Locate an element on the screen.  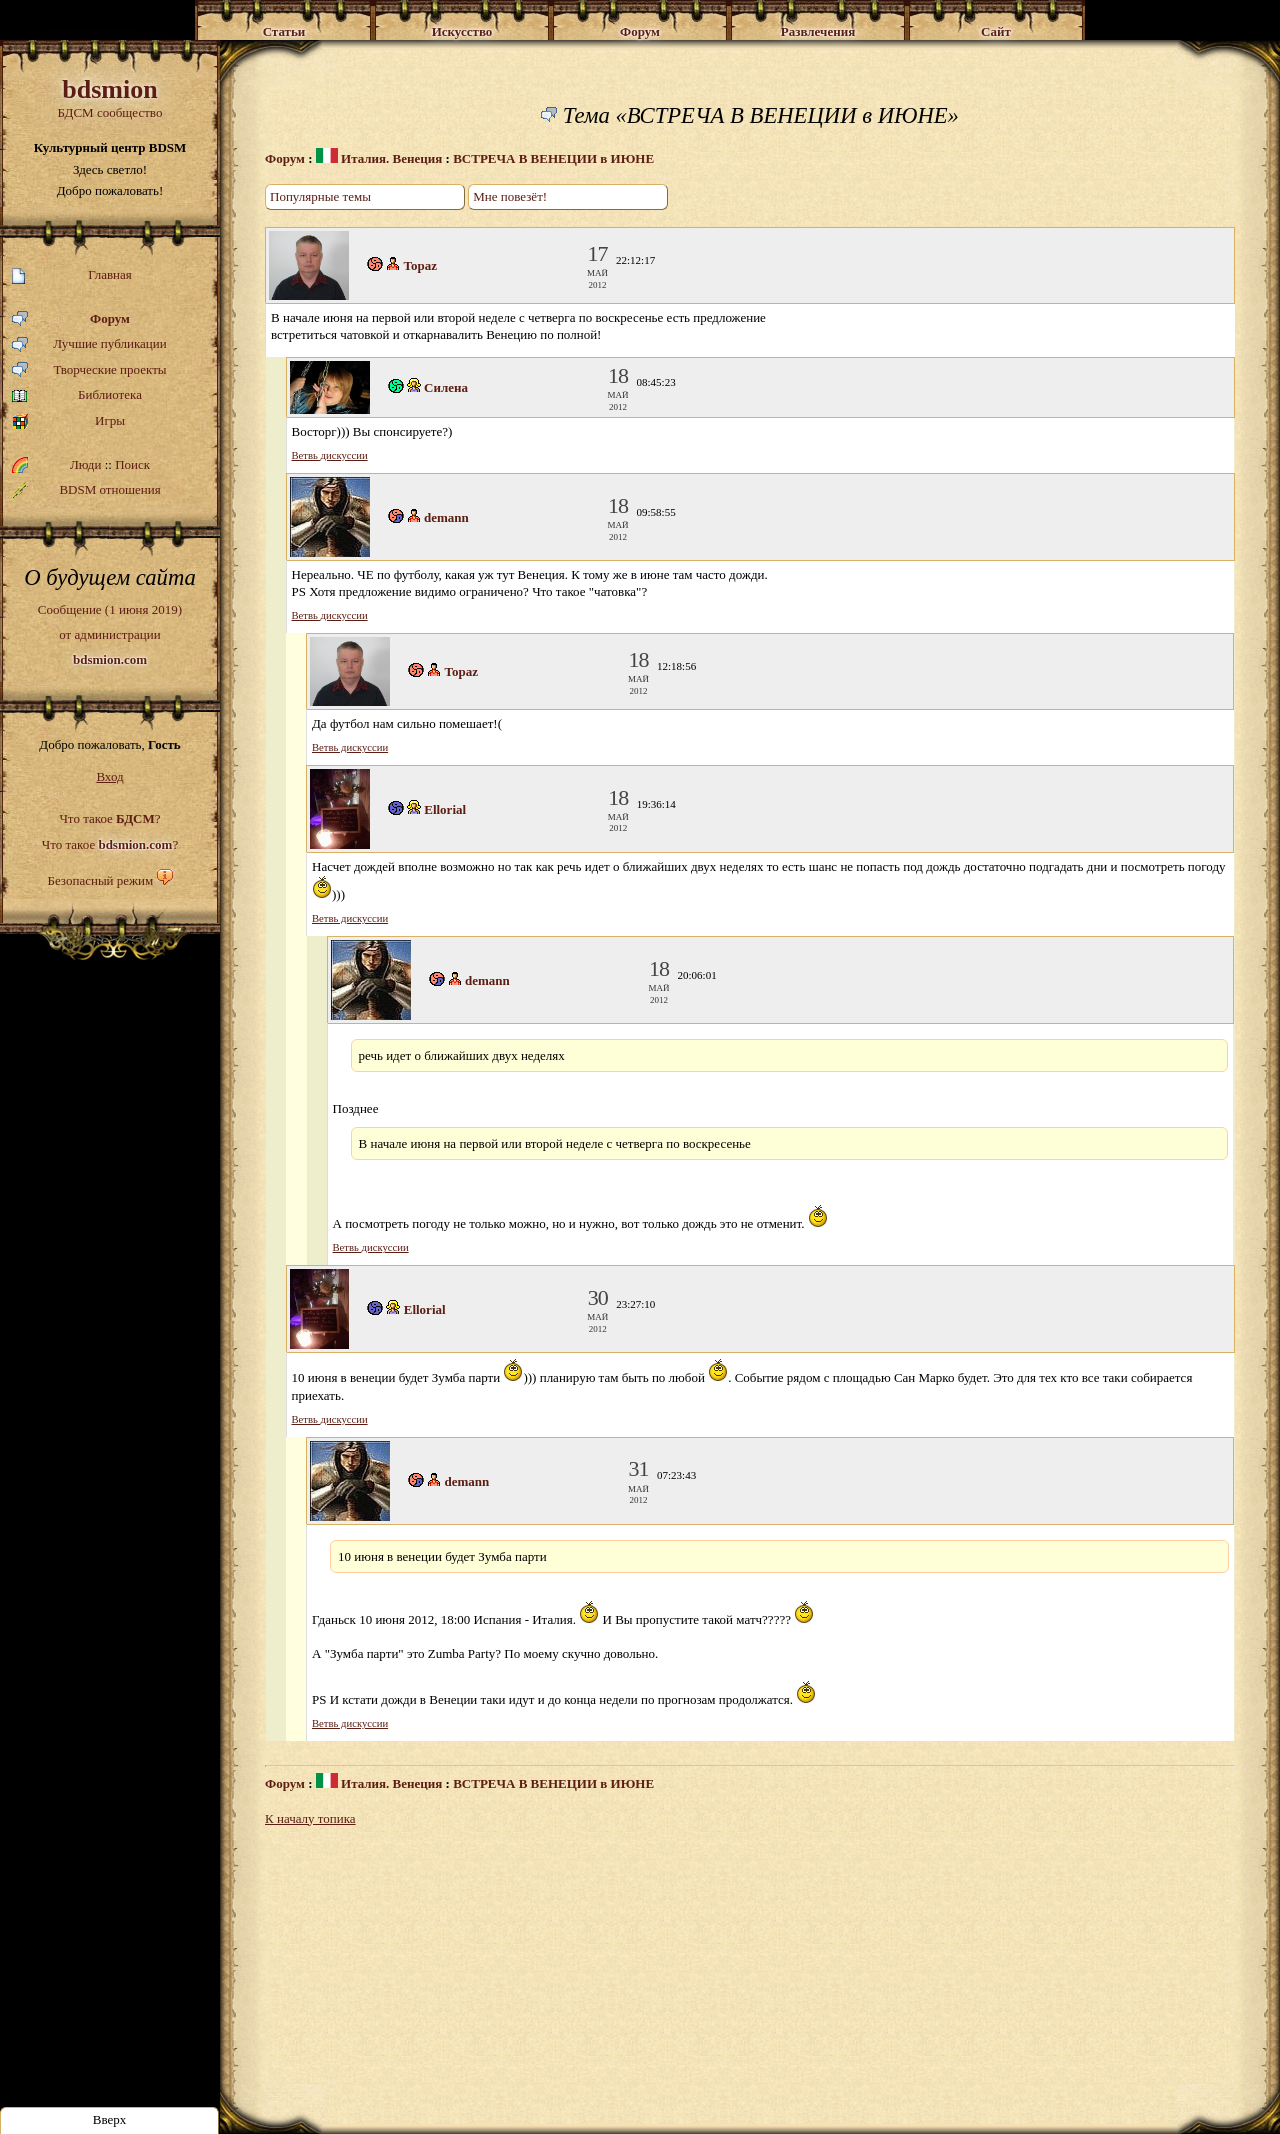
Форум is located at coordinates (71, 319).